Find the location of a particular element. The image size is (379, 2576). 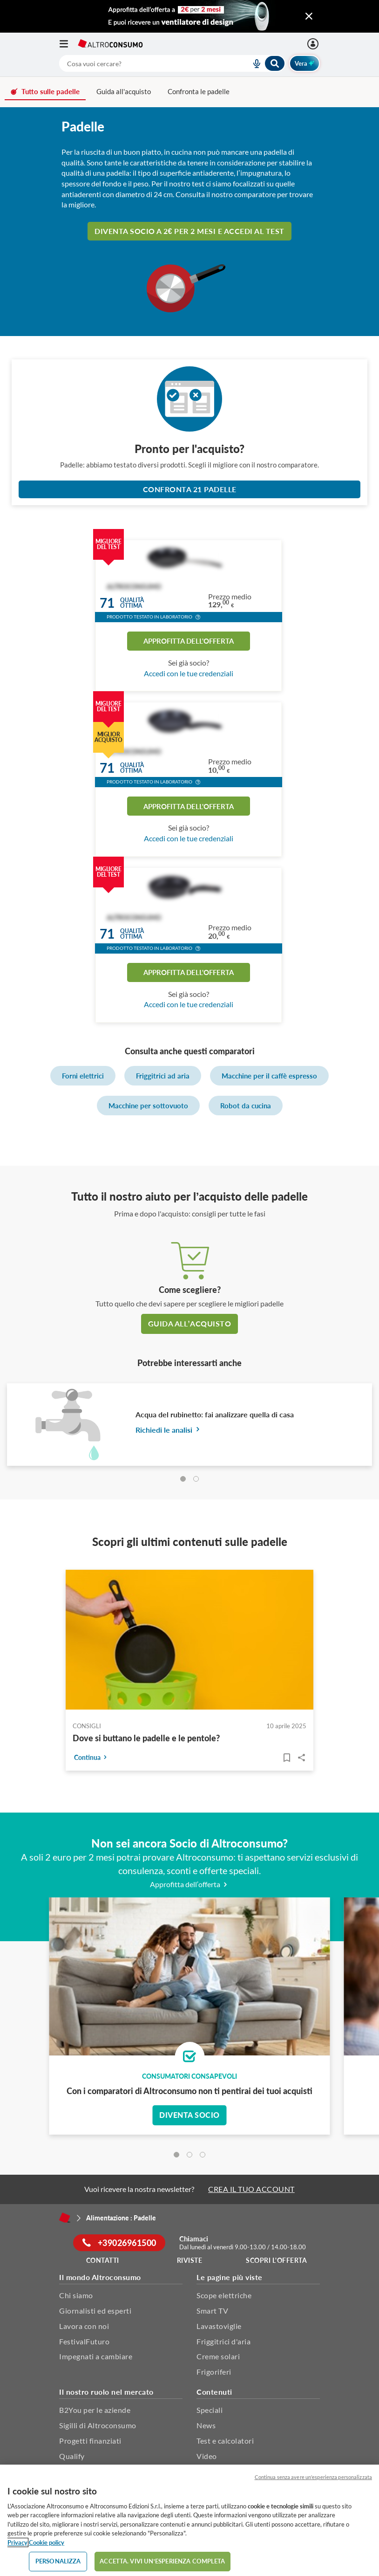

Macchine per il caffè espresso is located at coordinates (269, 1076).